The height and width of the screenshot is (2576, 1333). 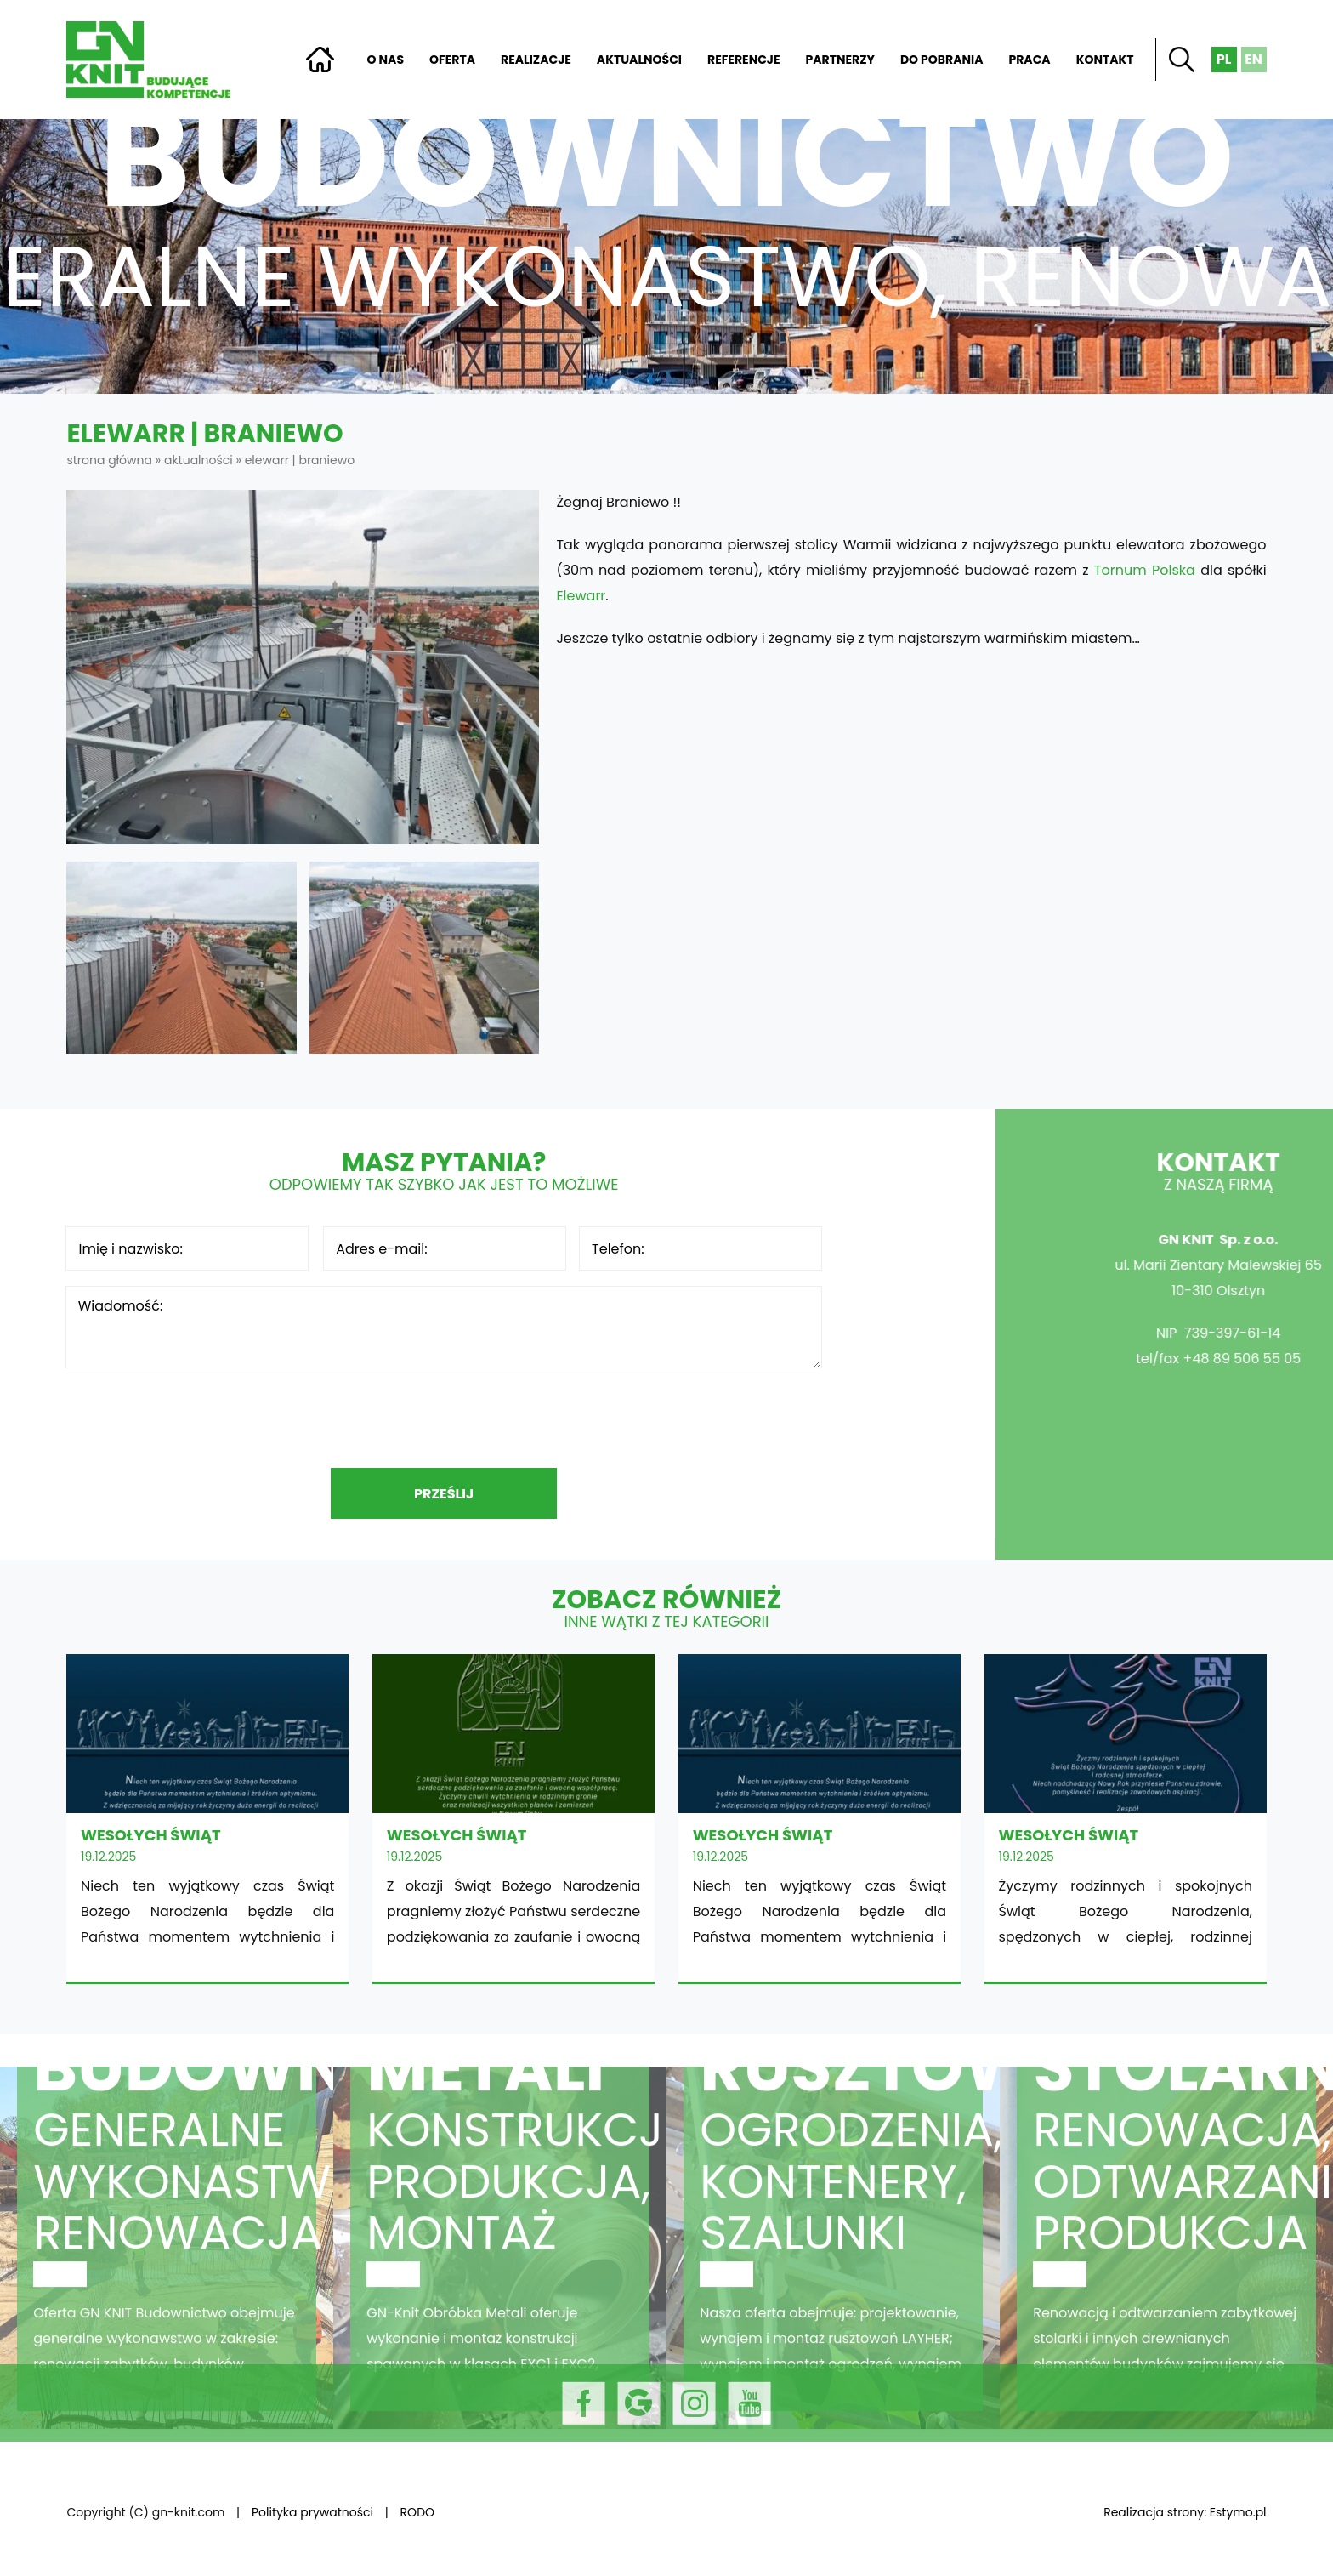 I want to click on Oferta, so click(x=452, y=59).